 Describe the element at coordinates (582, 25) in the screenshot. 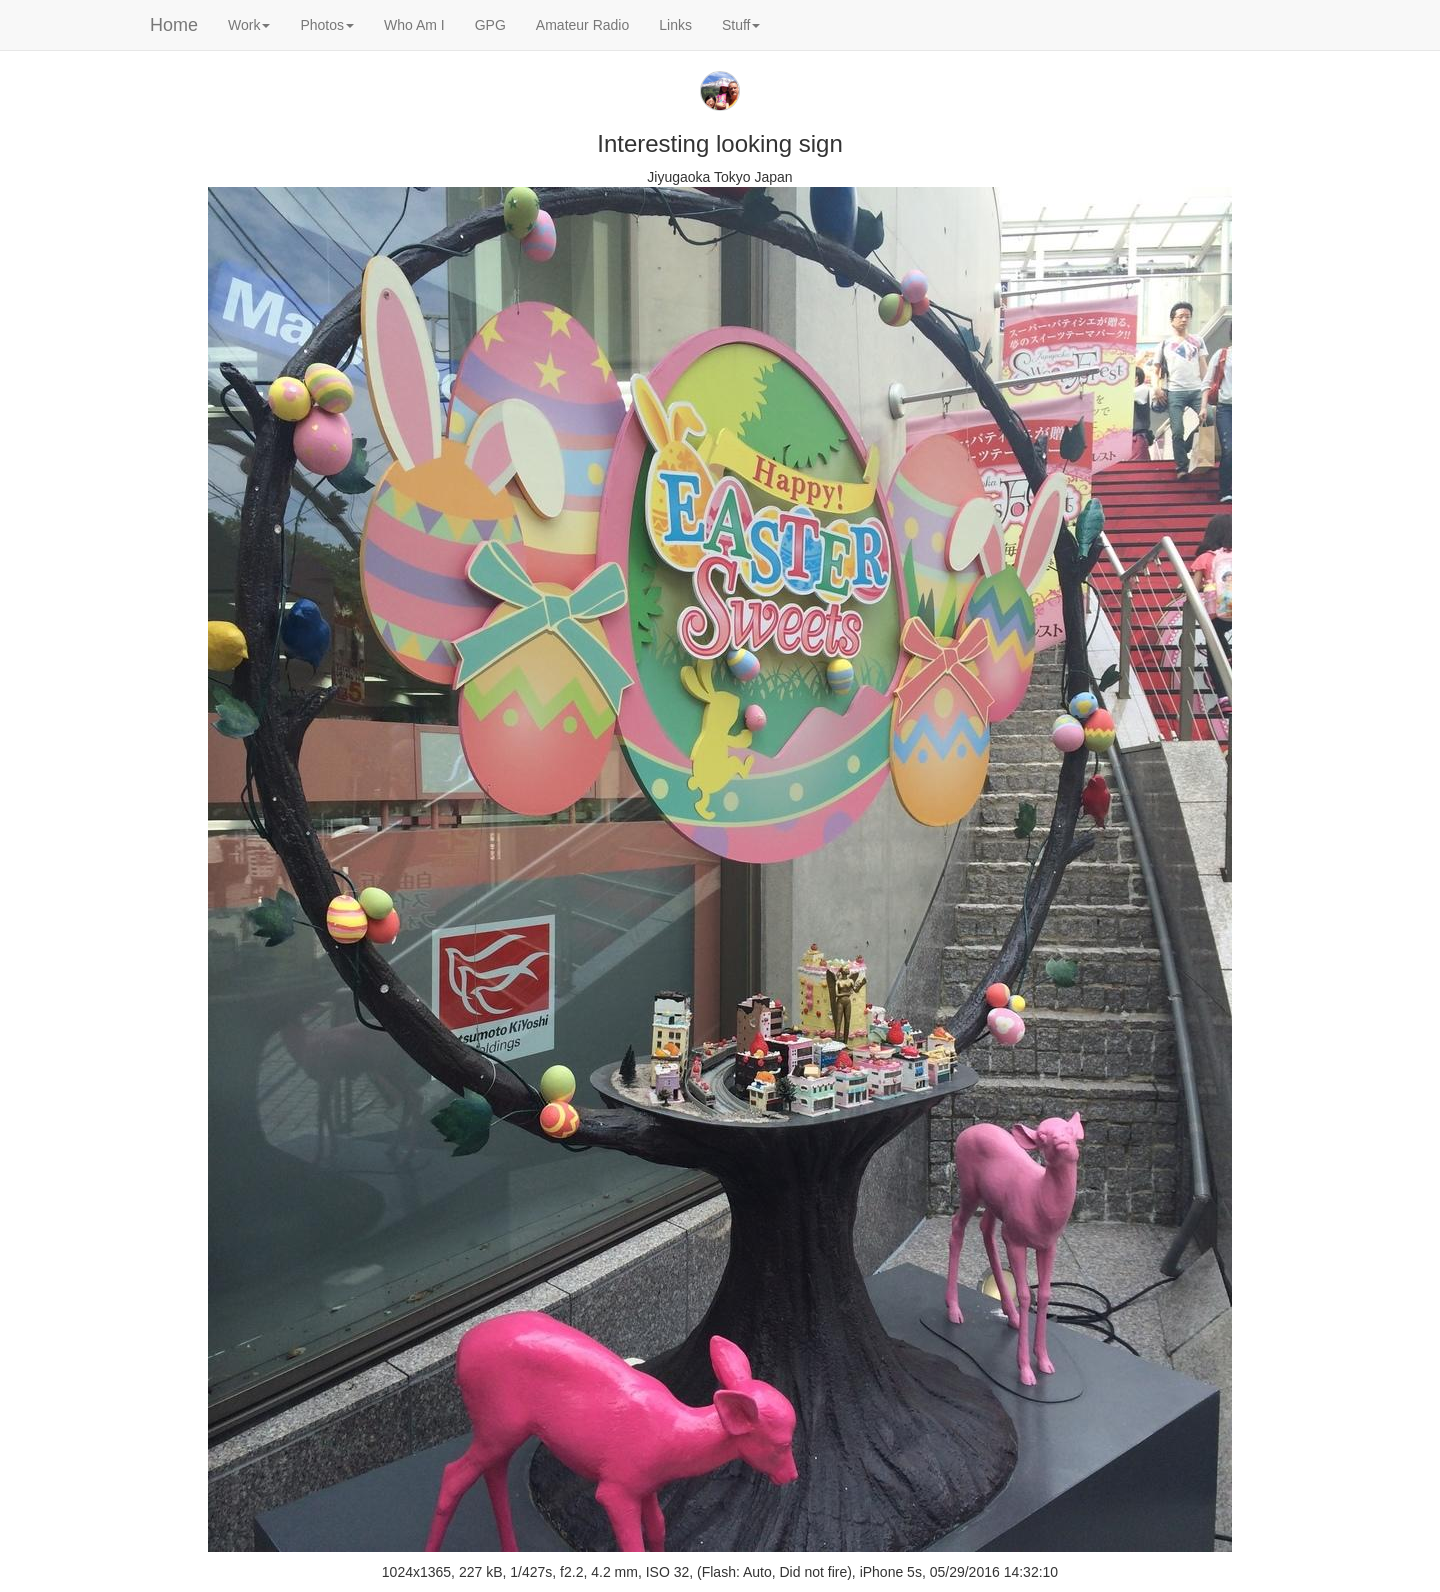

I see `Amateur Radio` at that location.